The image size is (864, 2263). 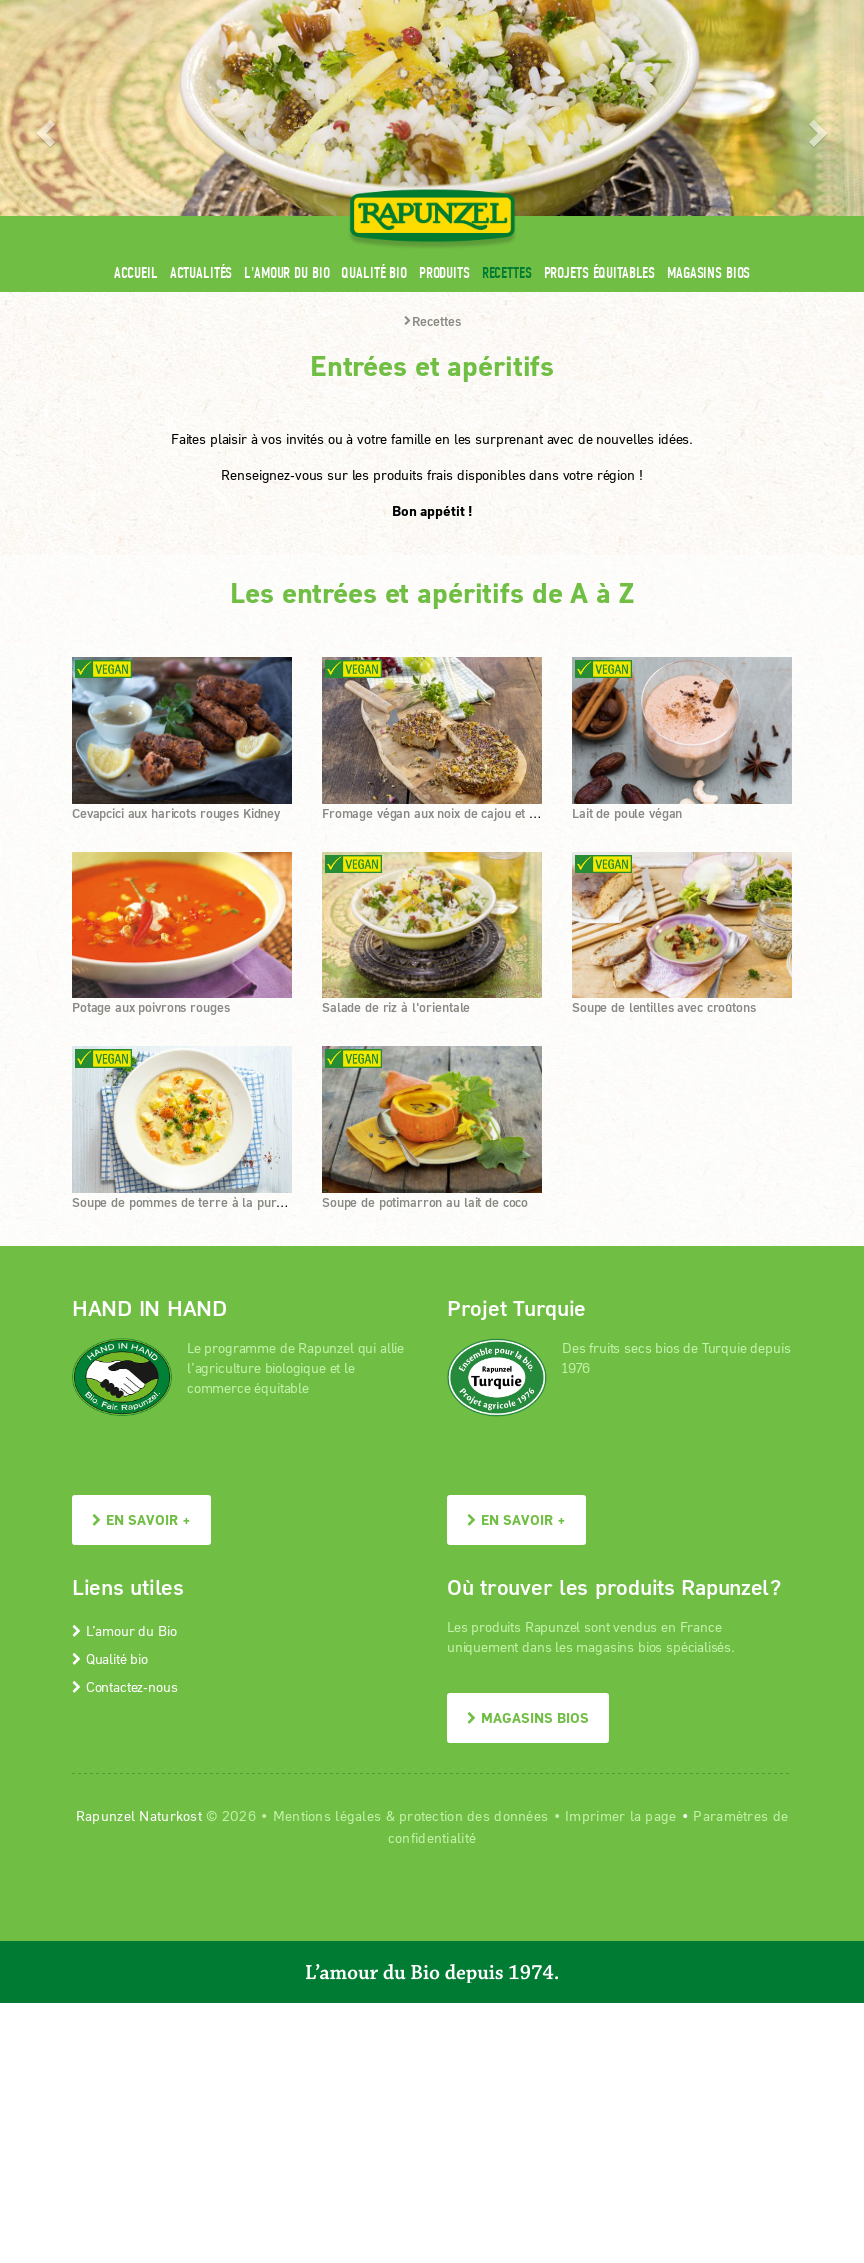 I want to click on Contact, so click(x=623, y=12).